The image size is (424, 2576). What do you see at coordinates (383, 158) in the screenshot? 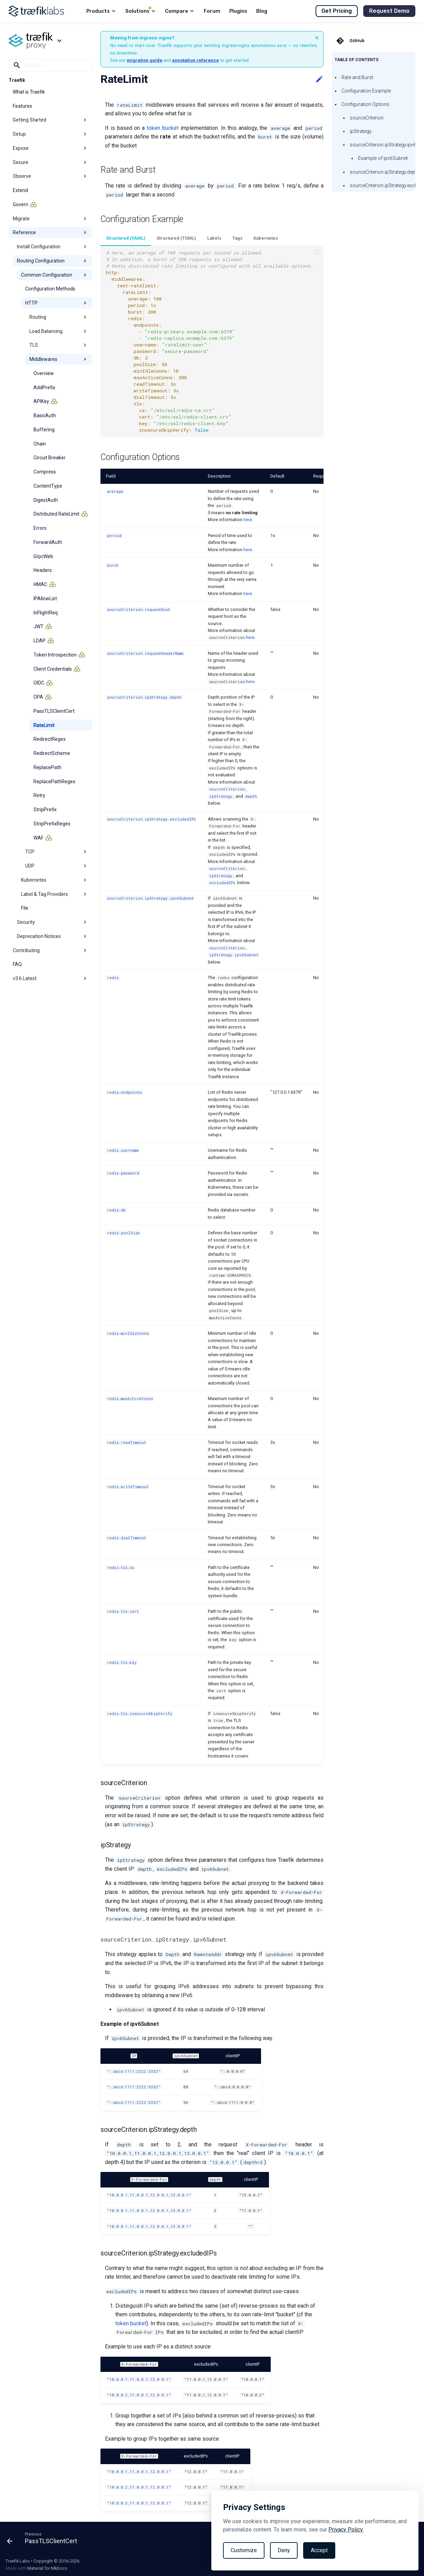
I see `Example of ipv6Subnet` at bounding box center [383, 158].